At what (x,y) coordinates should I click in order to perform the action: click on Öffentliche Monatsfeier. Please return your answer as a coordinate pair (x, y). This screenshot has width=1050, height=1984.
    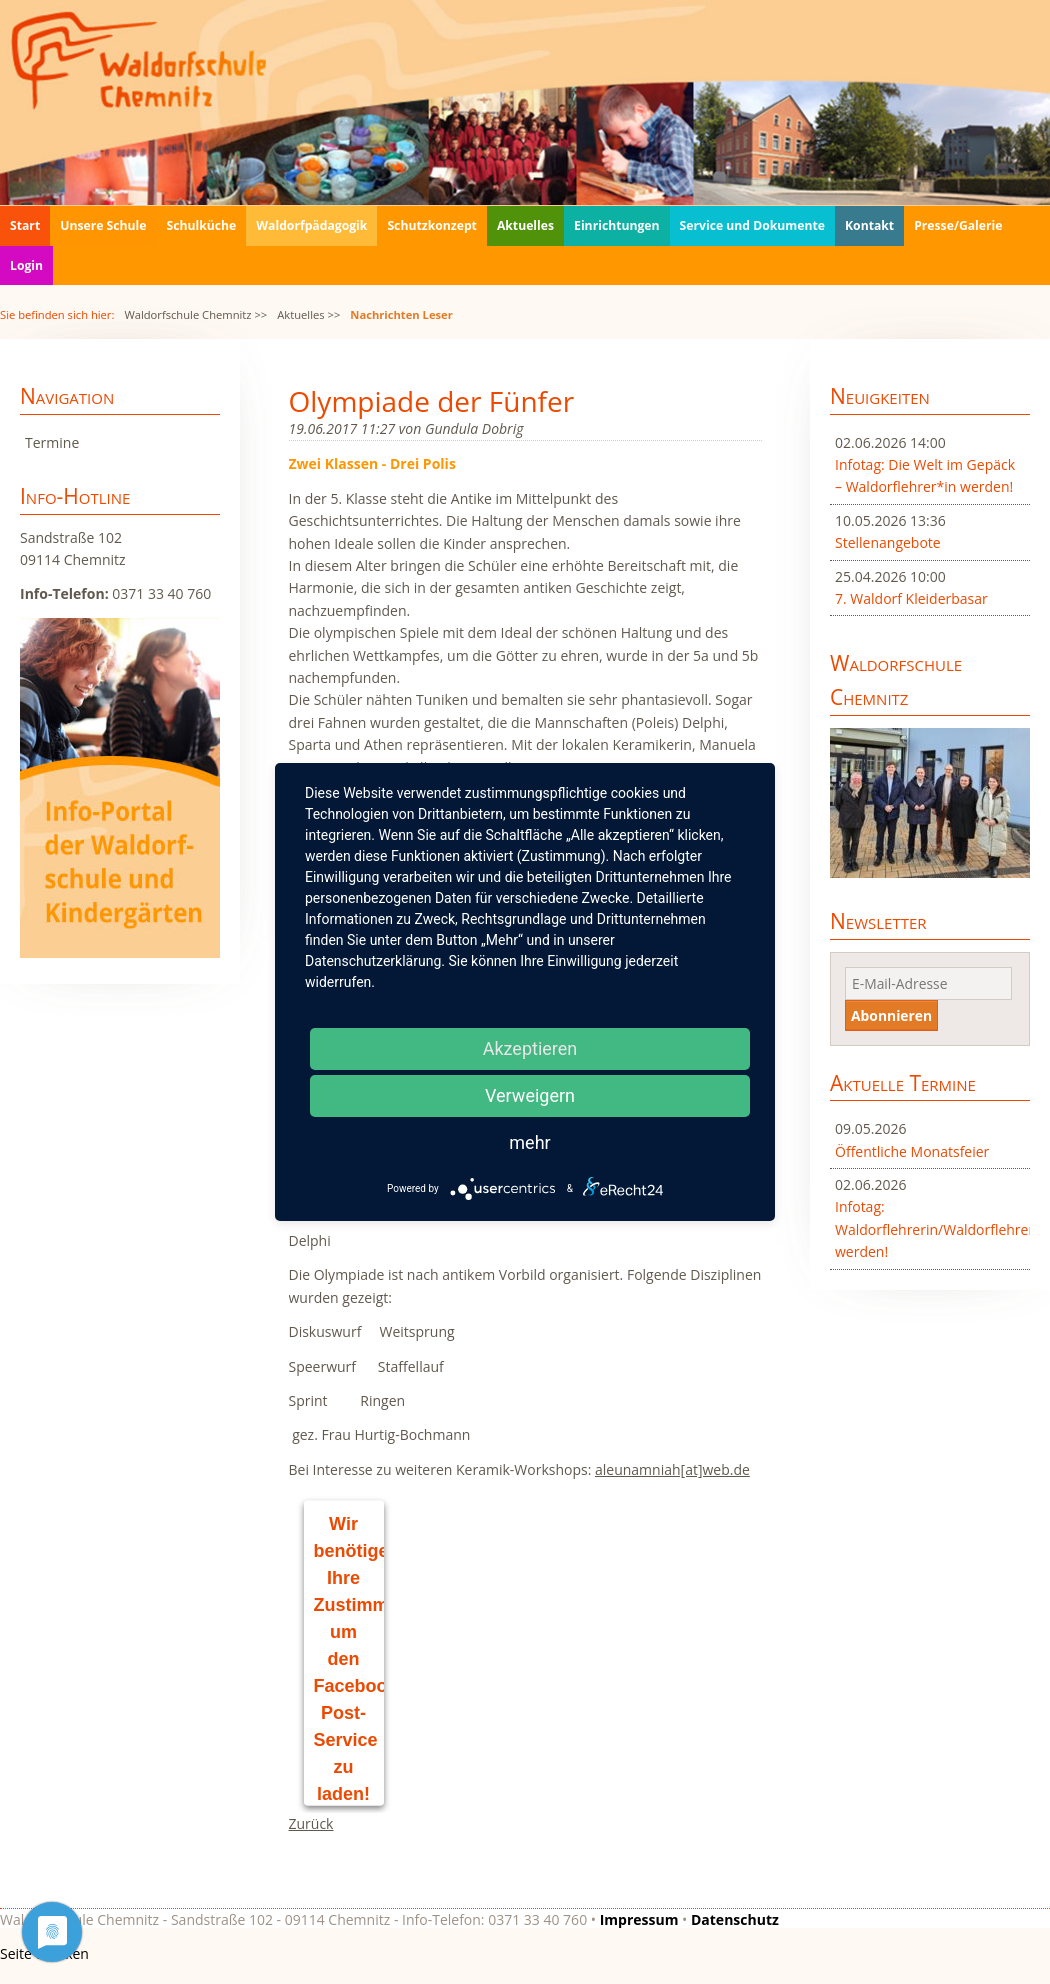
    Looking at the image, I should click on (912, 1151).